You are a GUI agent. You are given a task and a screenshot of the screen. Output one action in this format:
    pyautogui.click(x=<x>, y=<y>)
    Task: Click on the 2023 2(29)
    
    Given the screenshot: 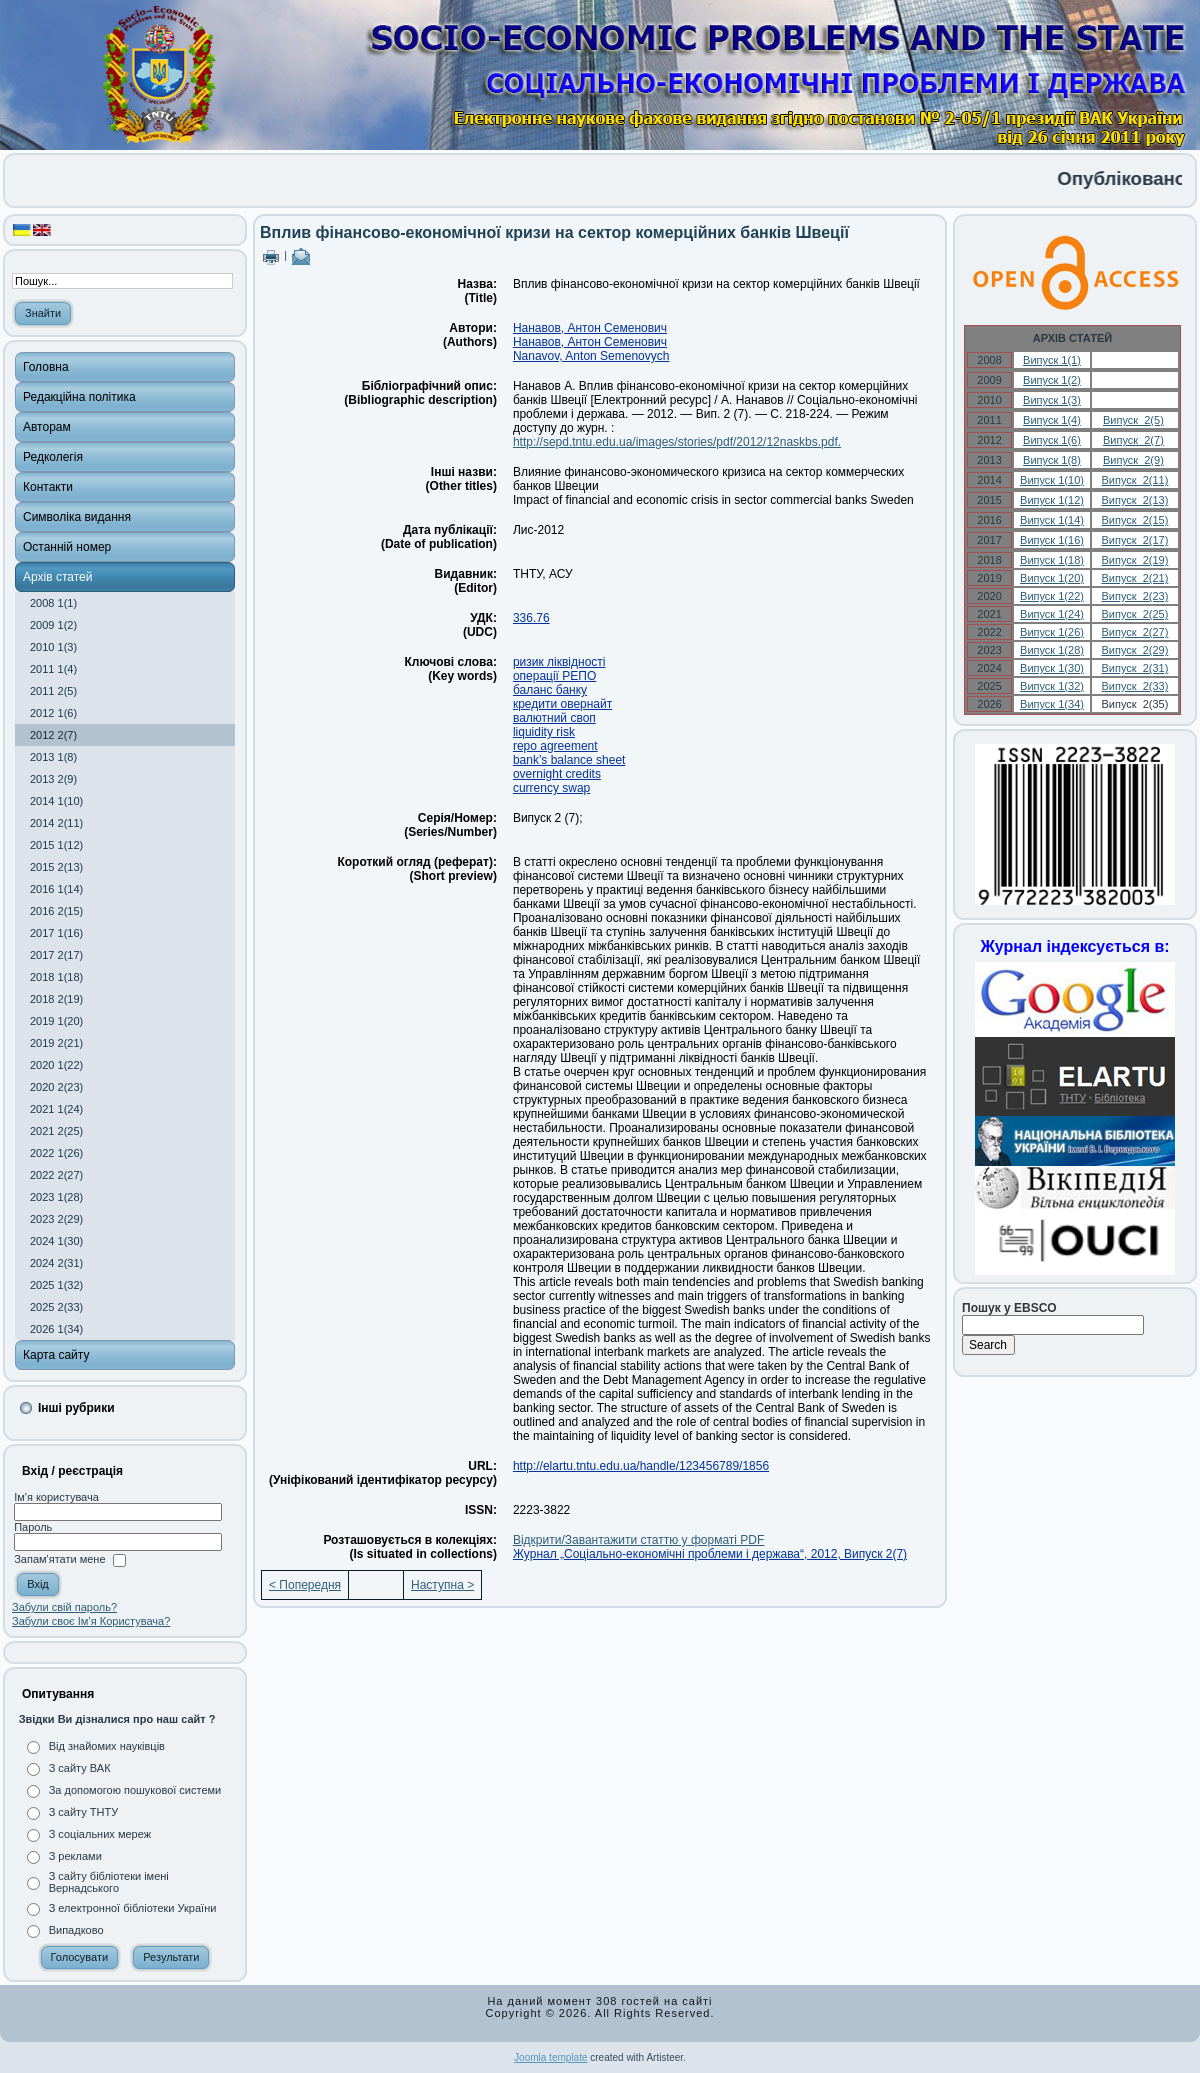 What is the action you would take?
    pyautogui.click(x=56, y=1219)
    